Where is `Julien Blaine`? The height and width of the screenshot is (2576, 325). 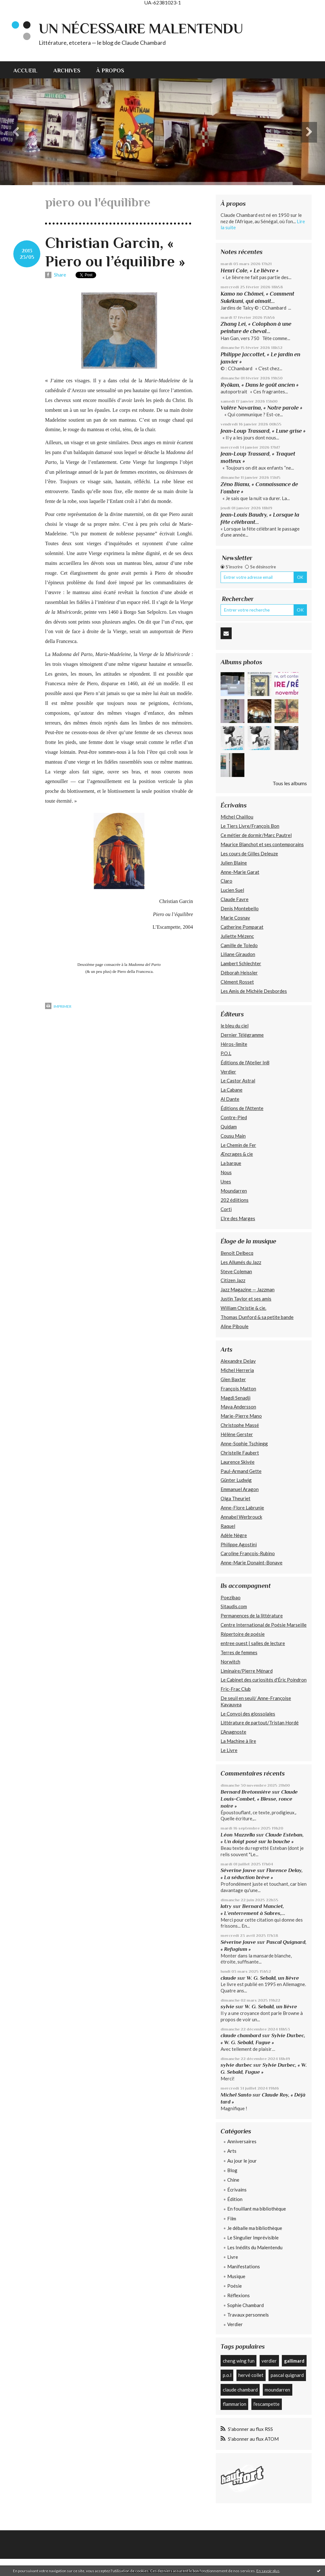 Julien Blaine is located at coordinates (234, 863).